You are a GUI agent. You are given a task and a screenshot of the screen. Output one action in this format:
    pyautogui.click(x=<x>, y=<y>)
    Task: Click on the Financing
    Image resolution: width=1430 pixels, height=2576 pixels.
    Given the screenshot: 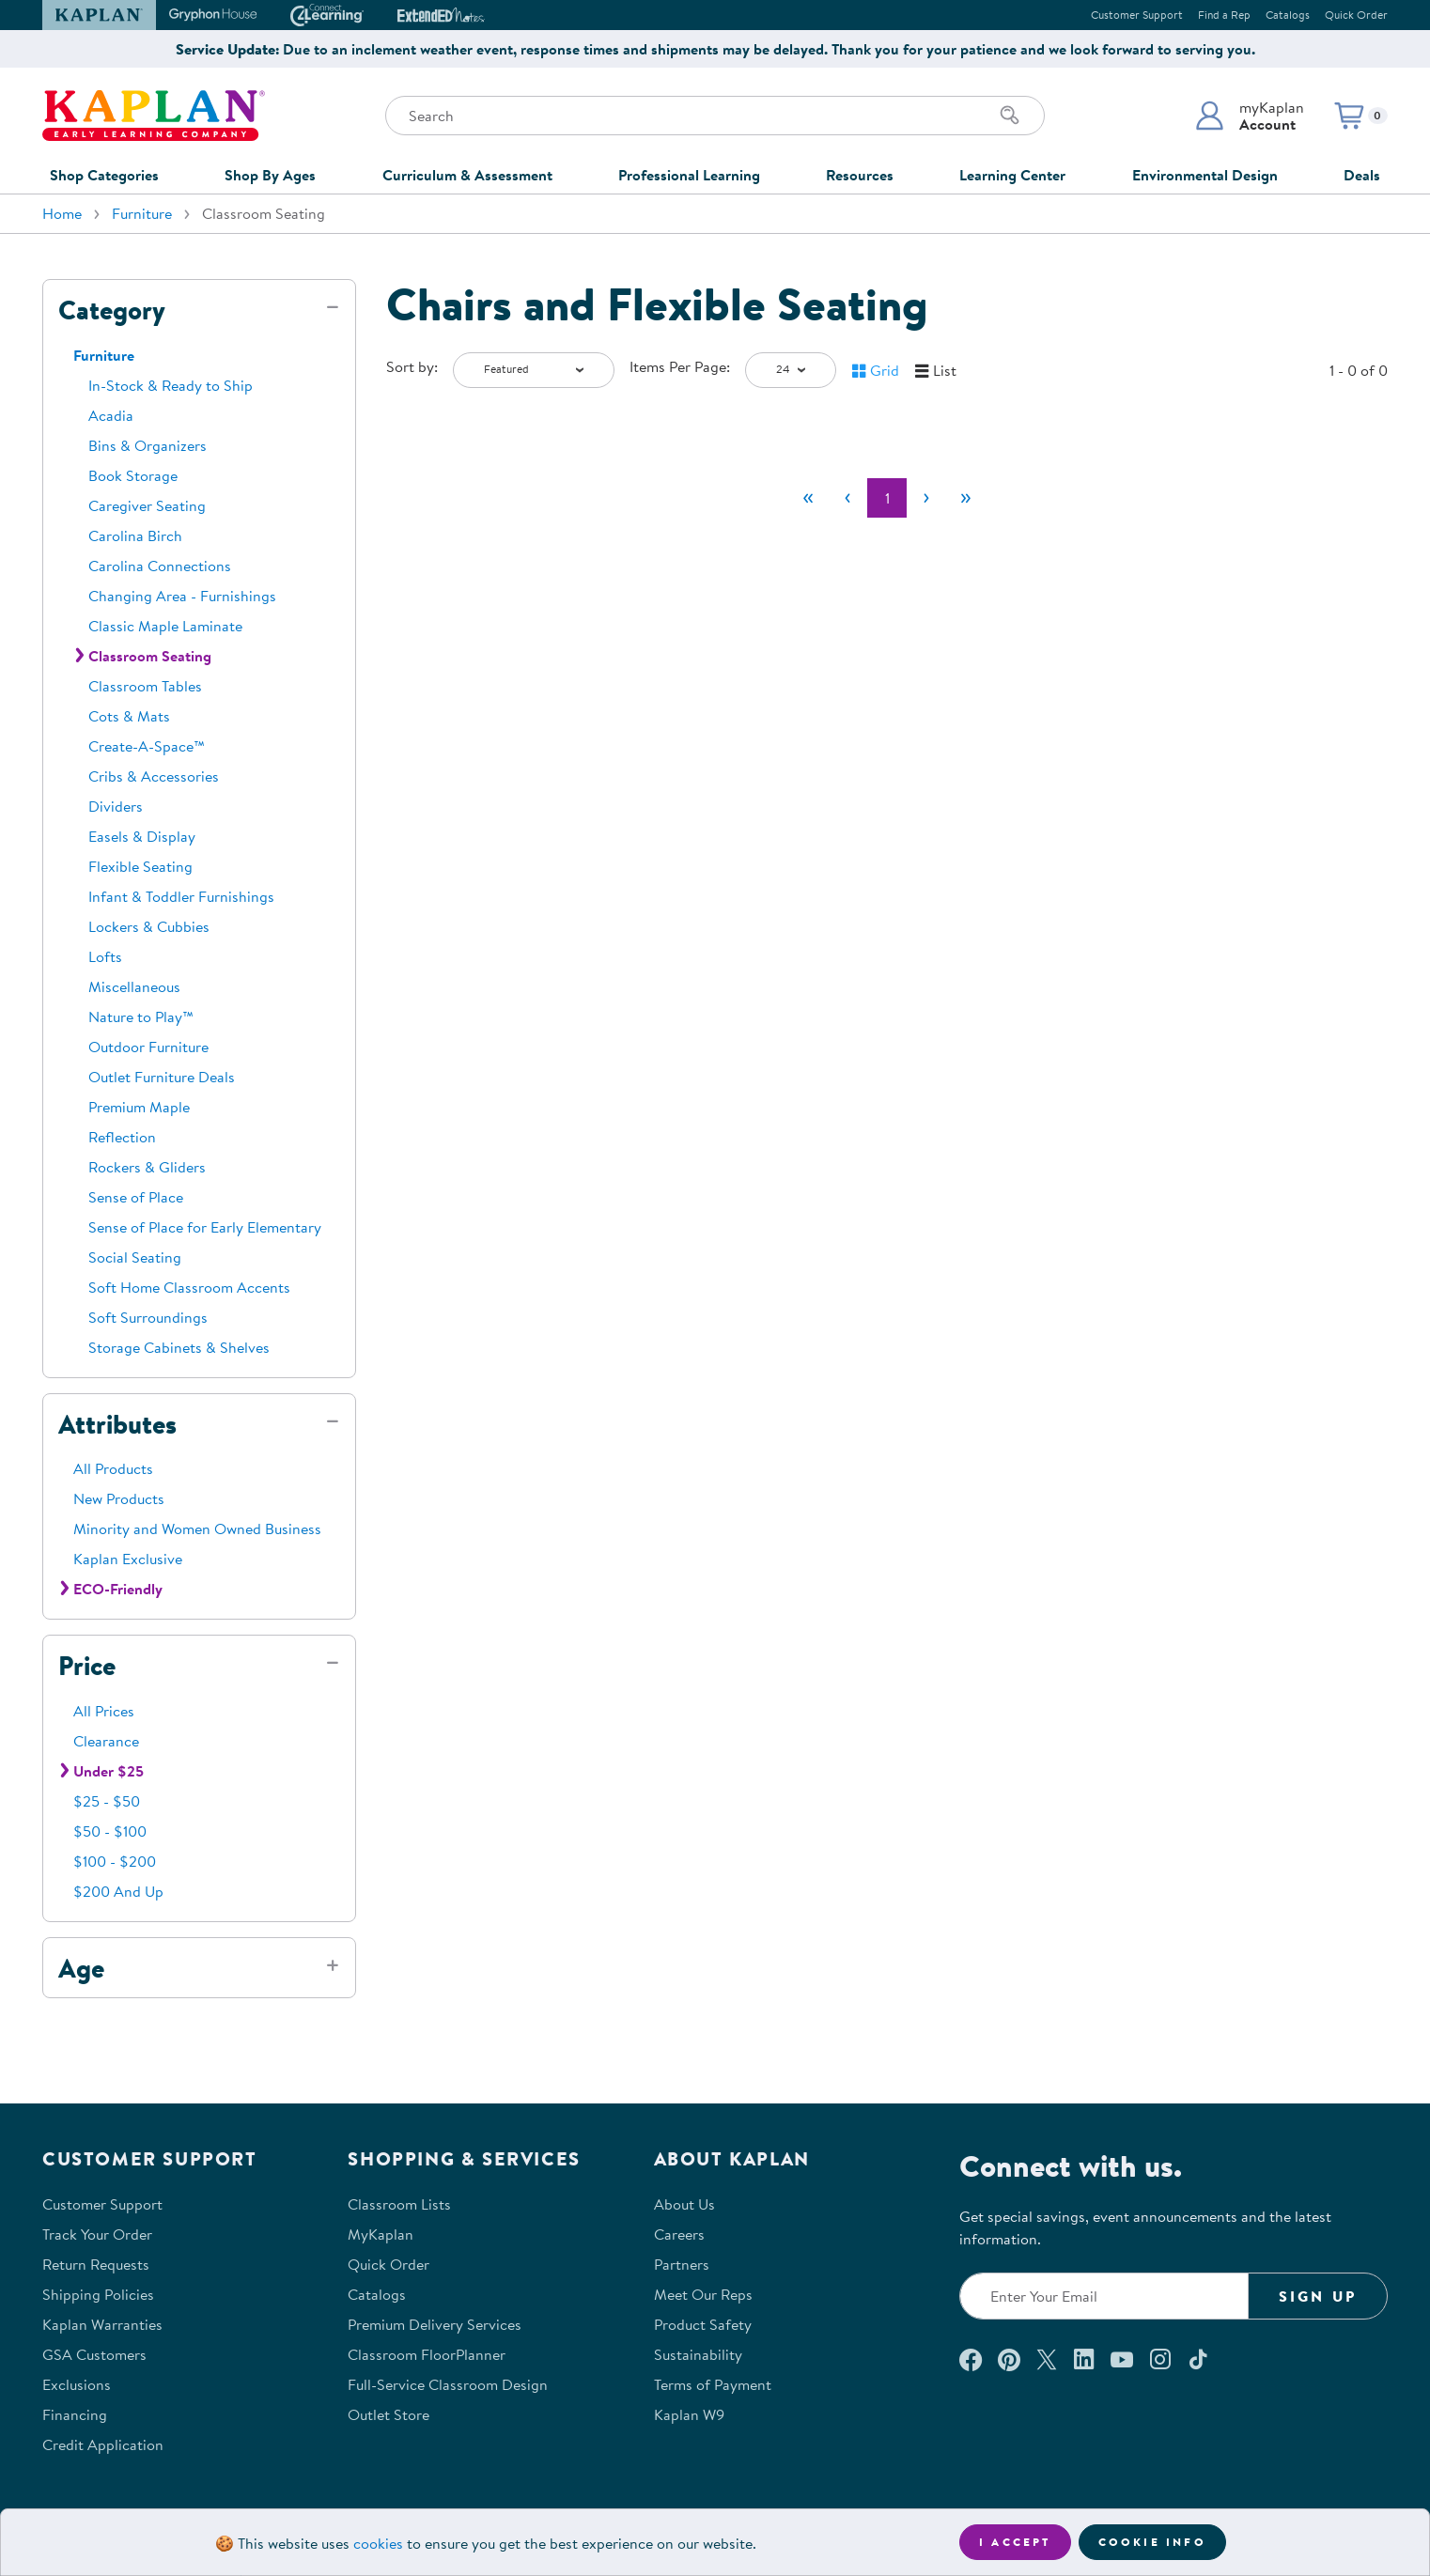 What is the action you would take?
    pyautogui.click(x=74, y=2414)
    